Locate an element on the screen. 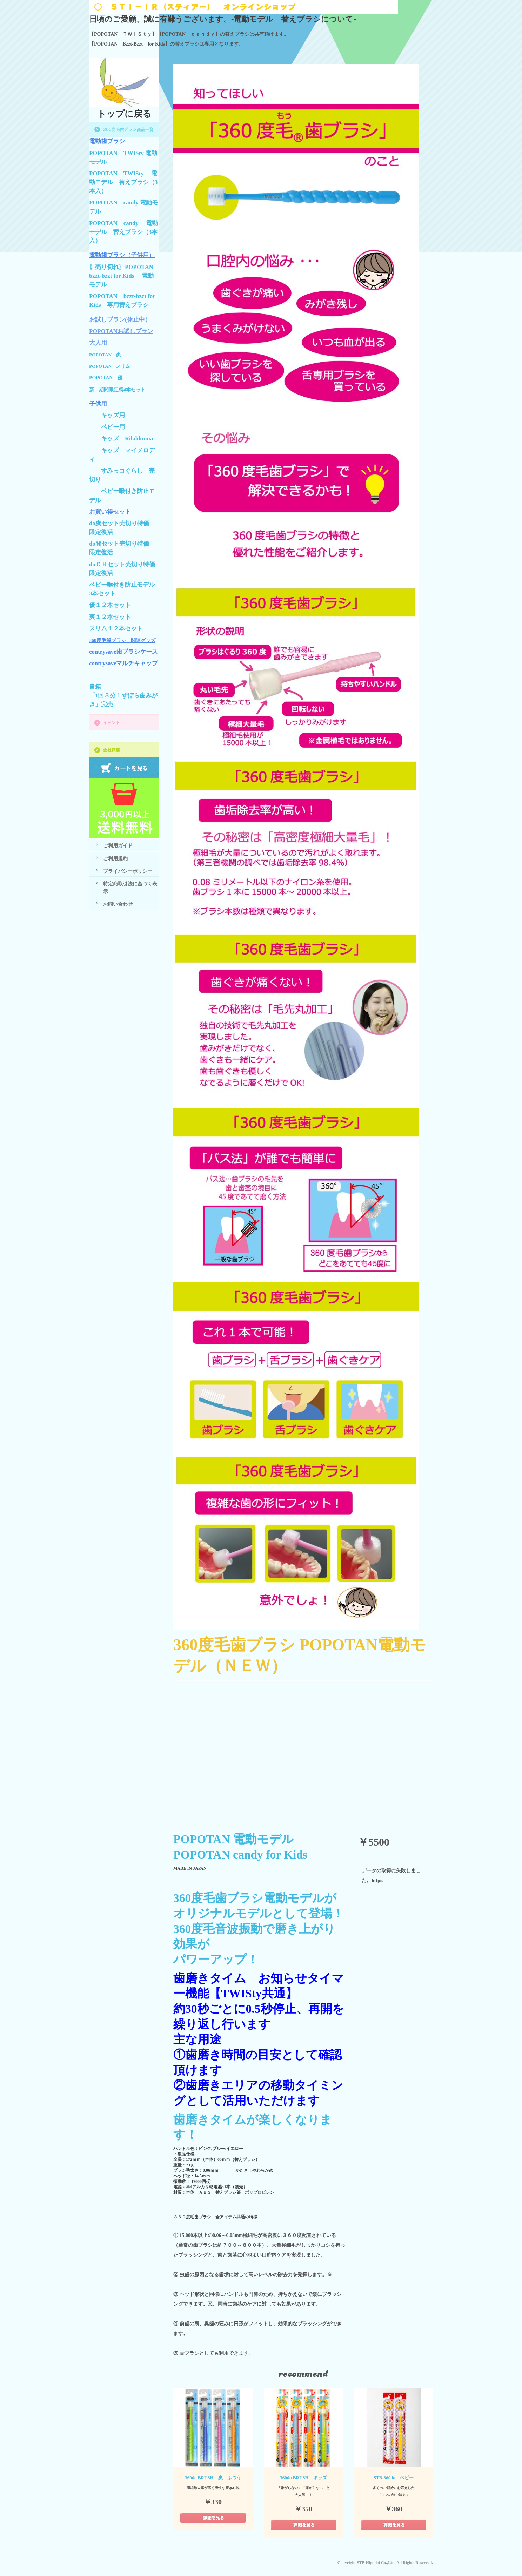 This screenshot has width=522, height=2576. ご利用ガイド is located at coordinates (118, 845).